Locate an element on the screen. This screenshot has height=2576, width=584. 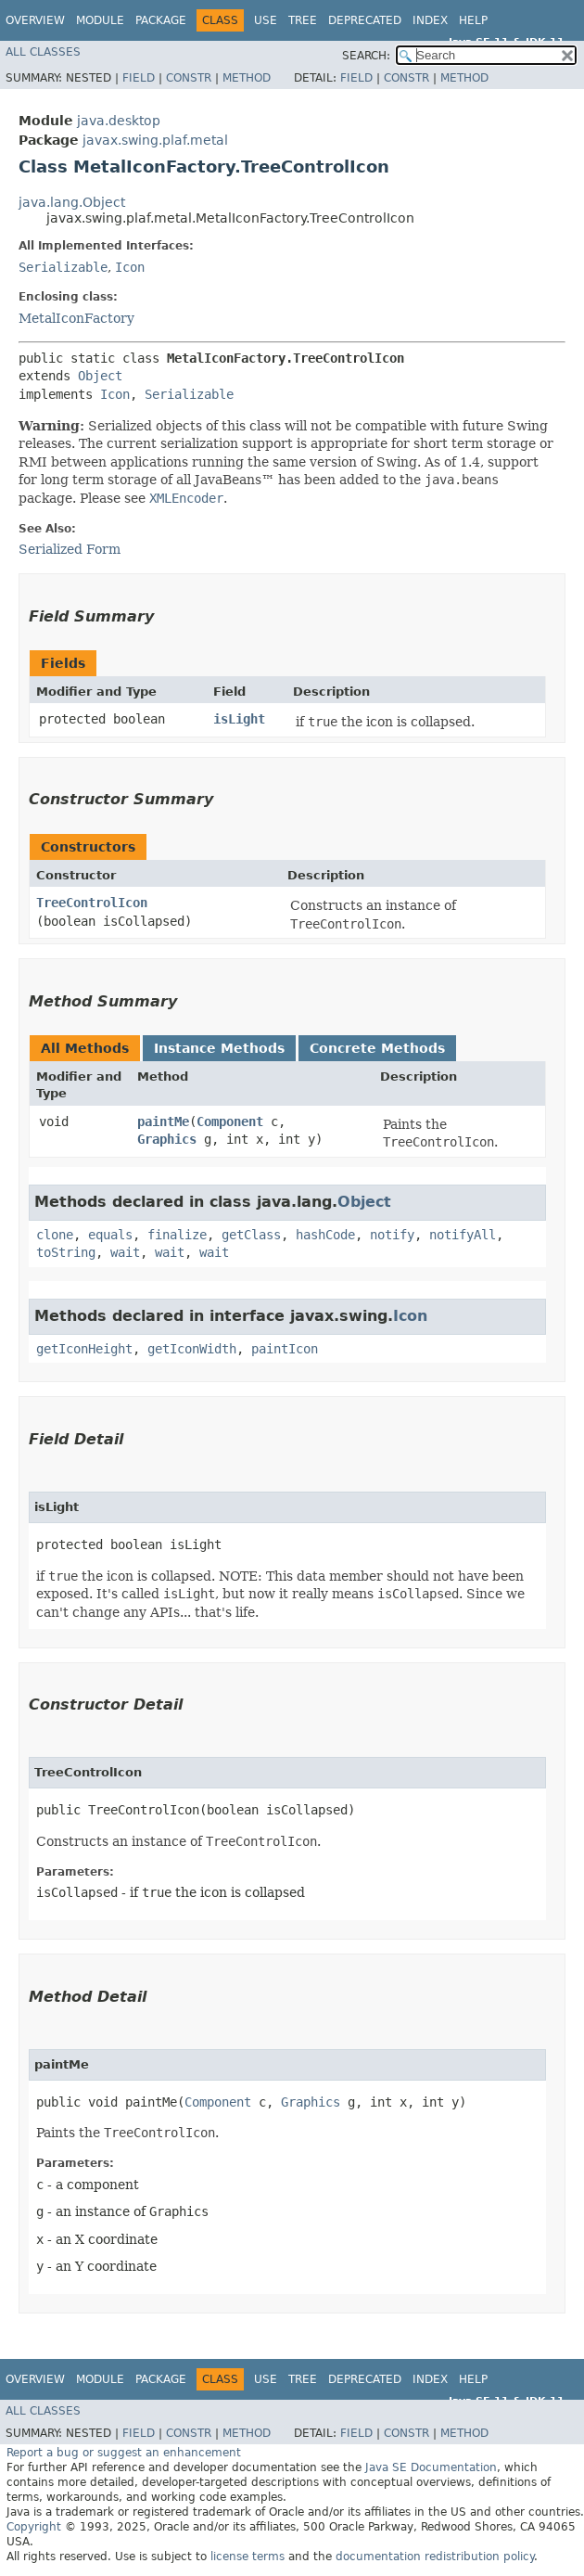
All Classes is located at coordinates (43, 51).